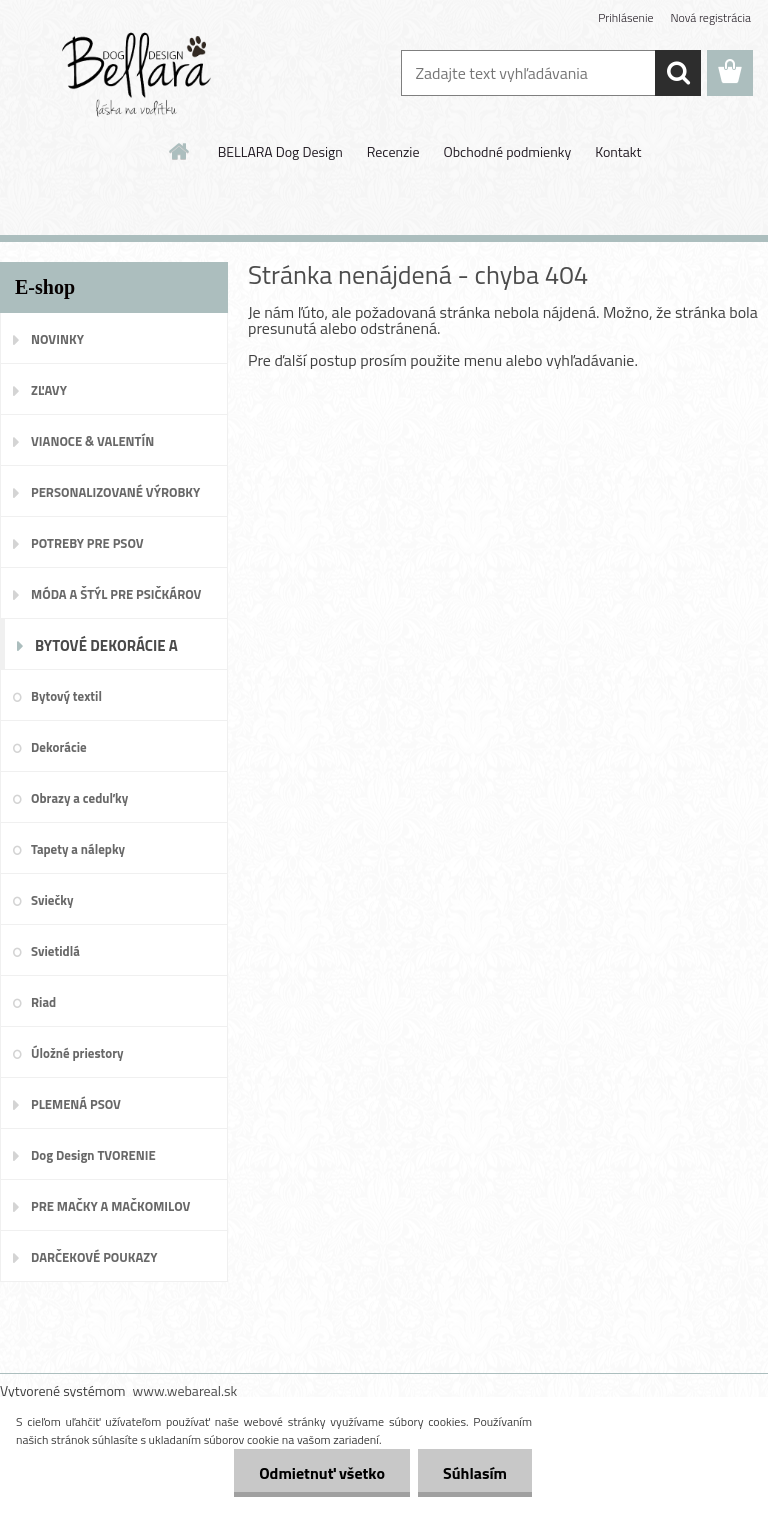 The width and height of the screenshot is (768, 1513). What do you see at coordinates (185, 1390) in the screenshot?
I see `www.webareal.sk` at bounding box center [185, 1390].